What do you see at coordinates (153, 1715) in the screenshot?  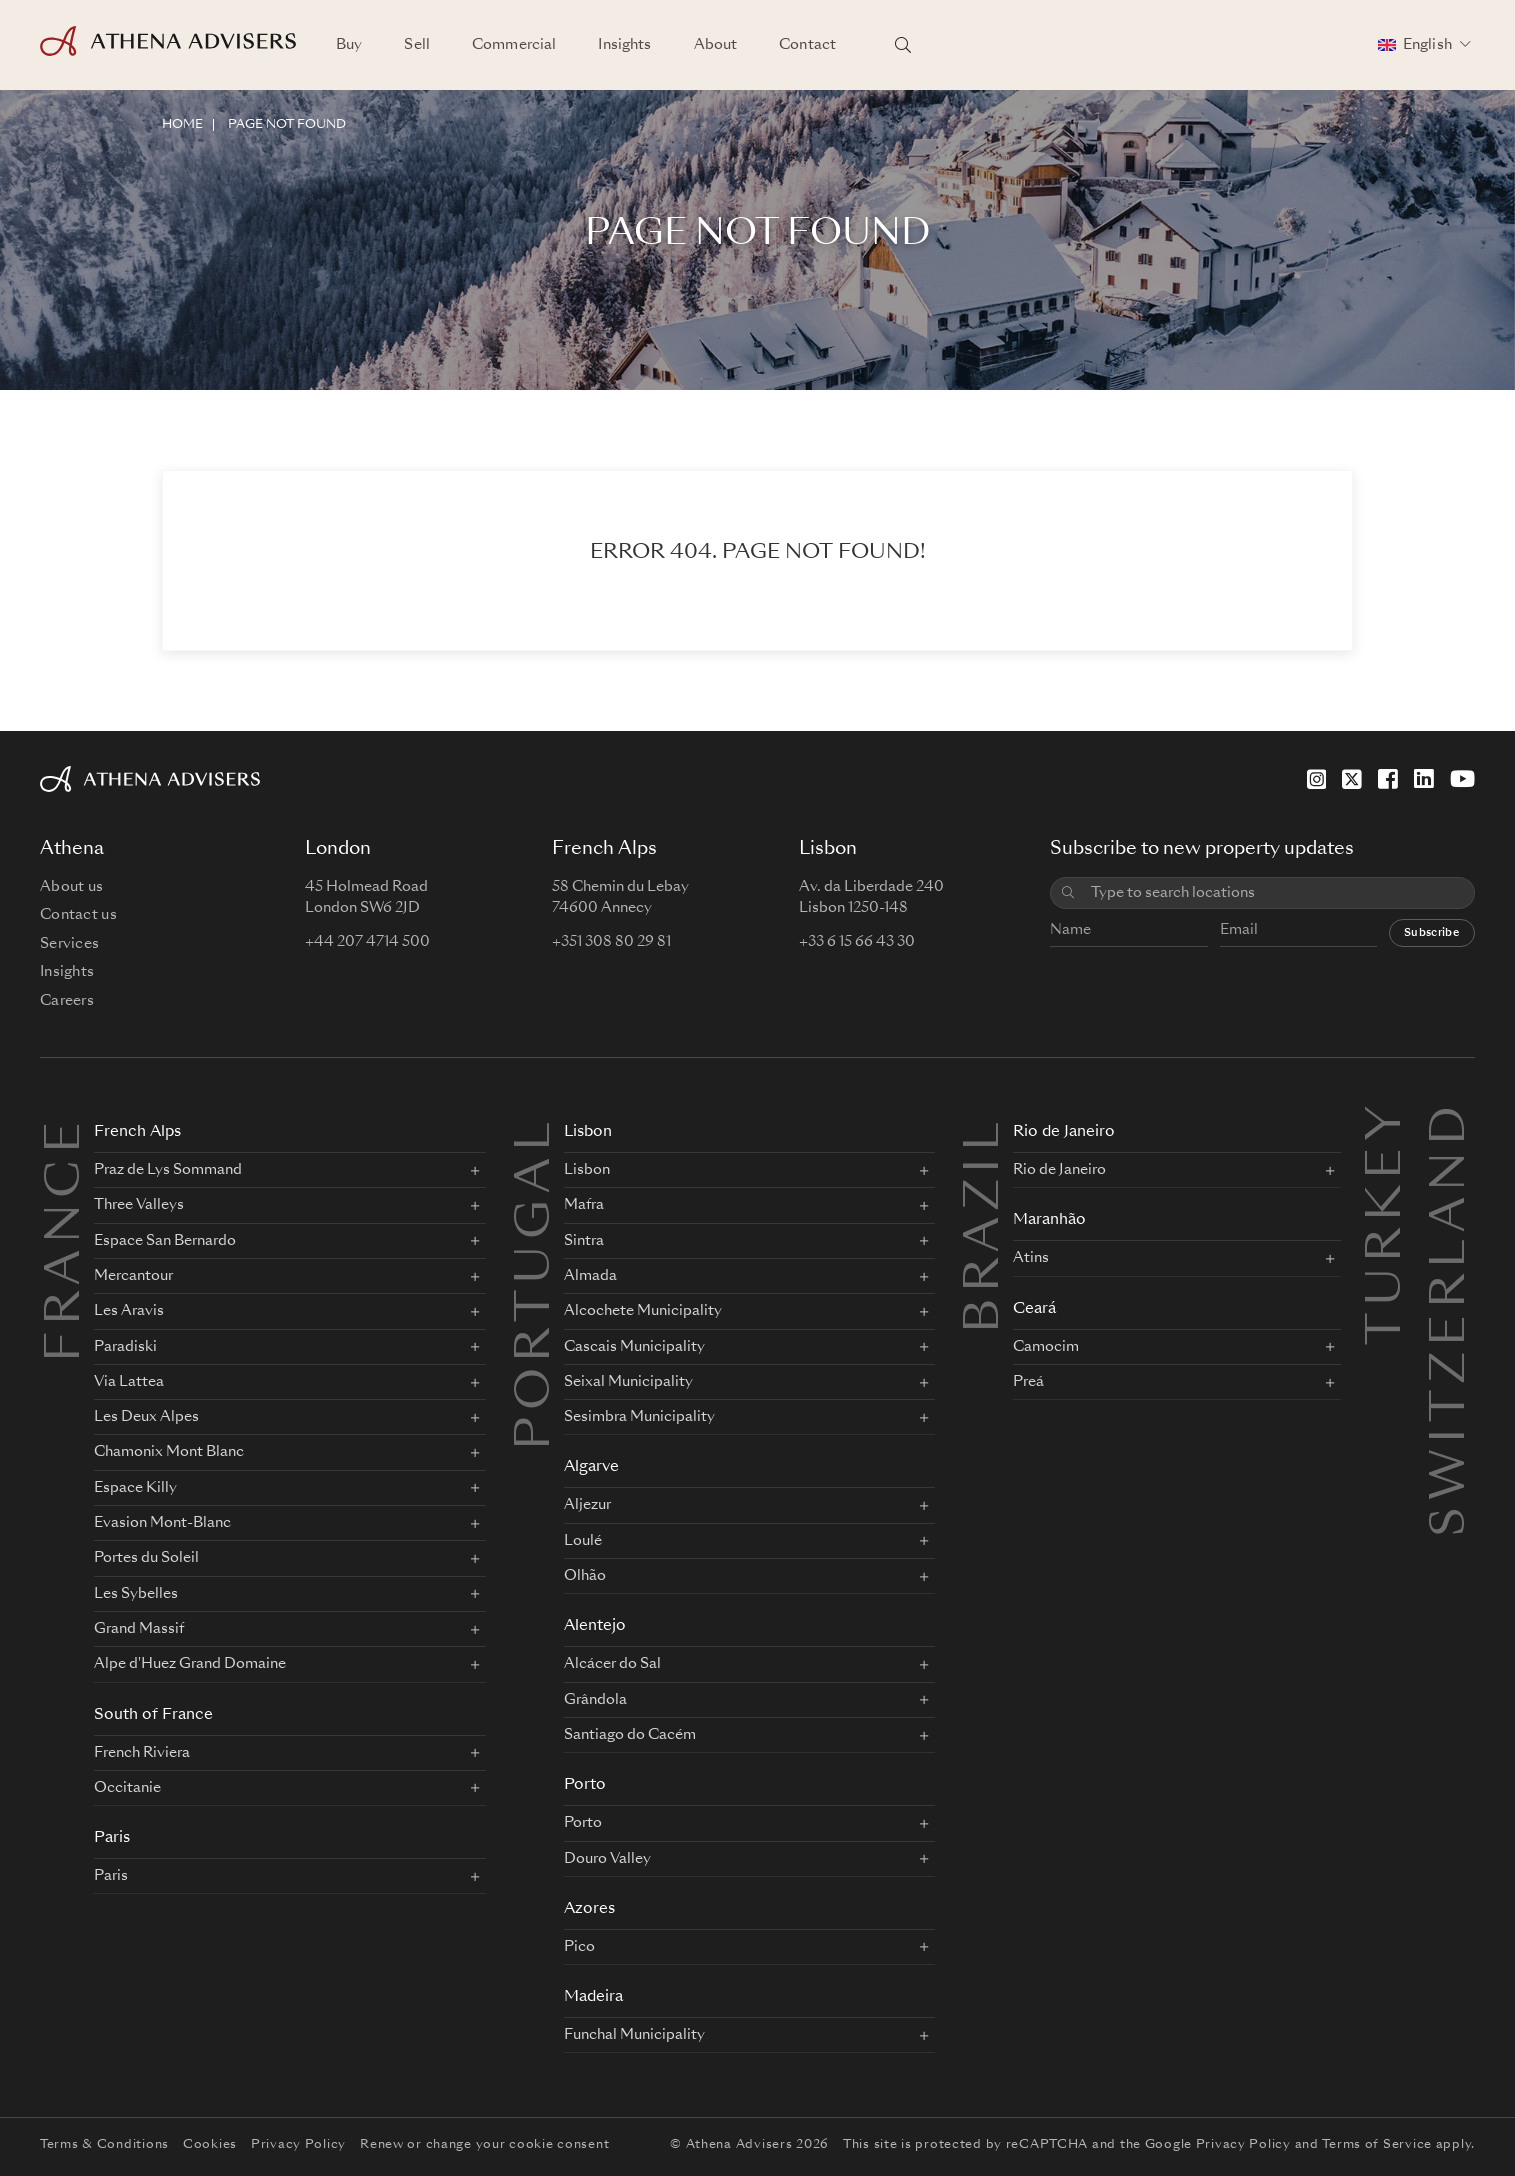 I see `South of France` at bounding box center [153, 1715].